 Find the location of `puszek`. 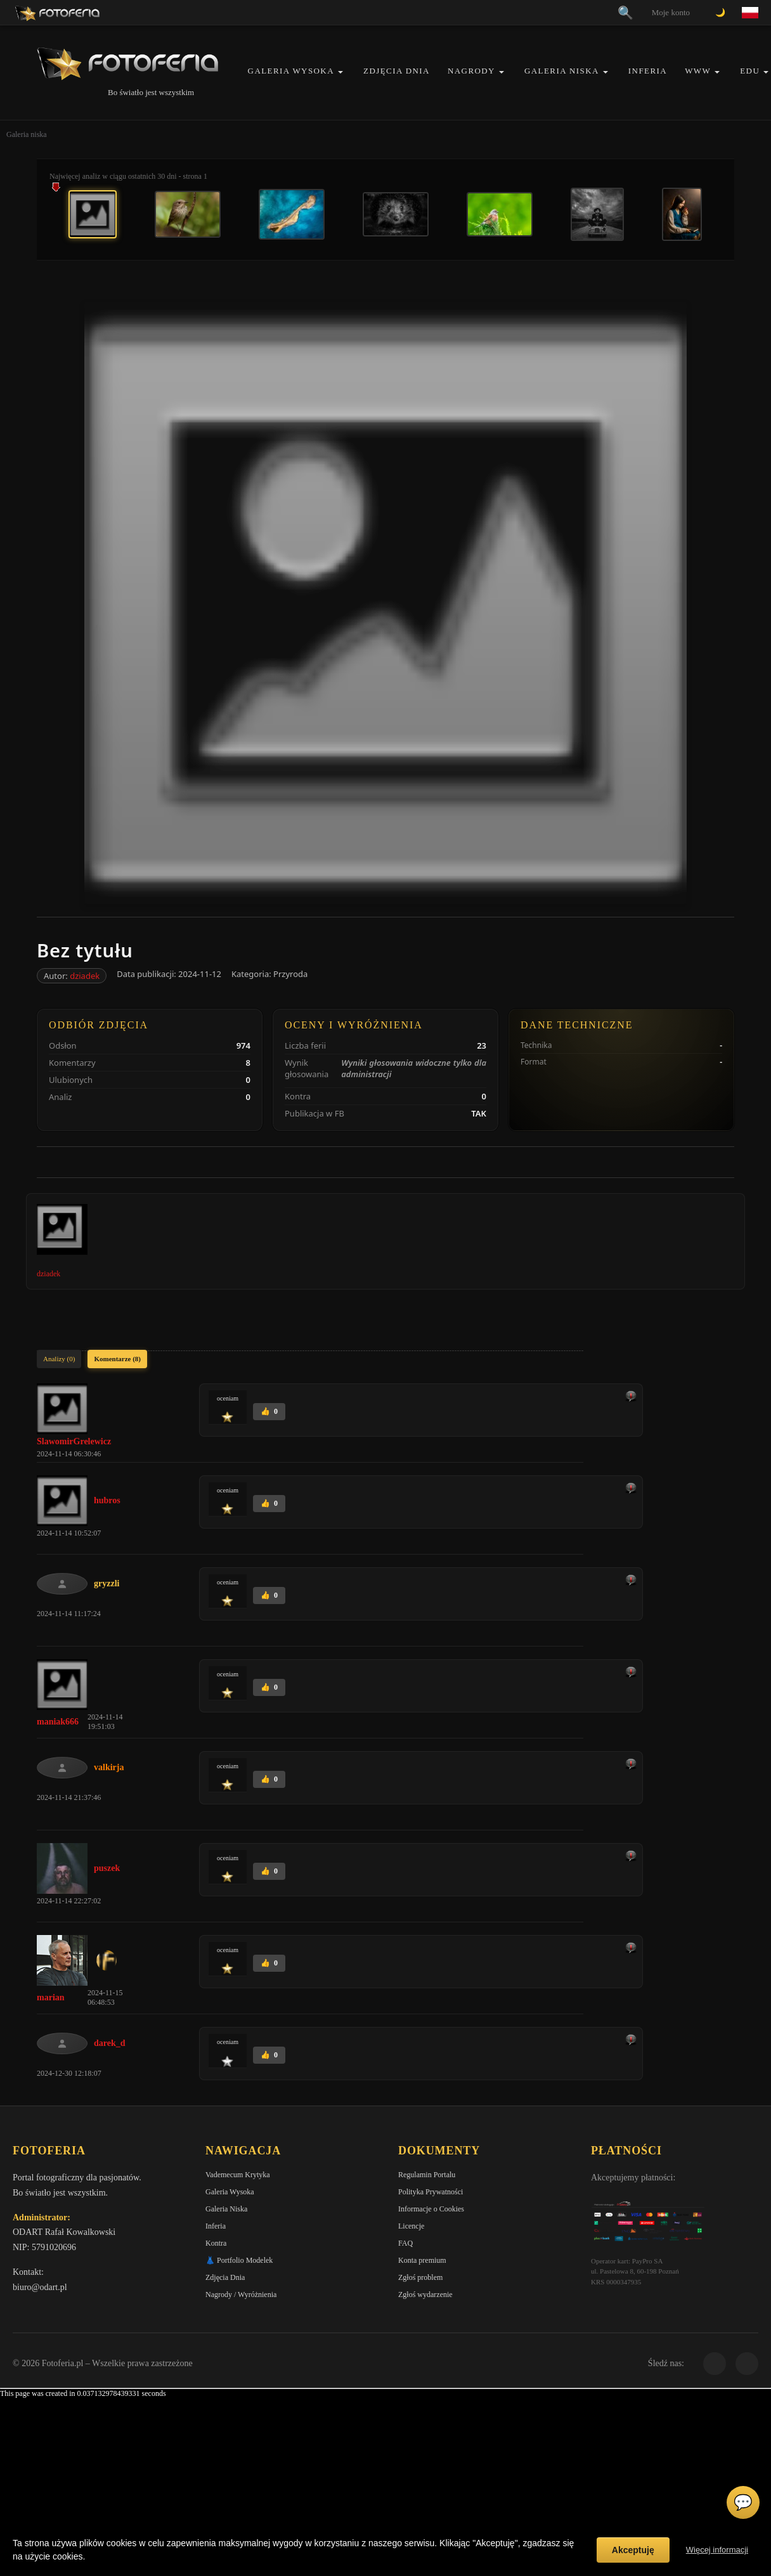

puszek is located at coordinates (107, 1868).